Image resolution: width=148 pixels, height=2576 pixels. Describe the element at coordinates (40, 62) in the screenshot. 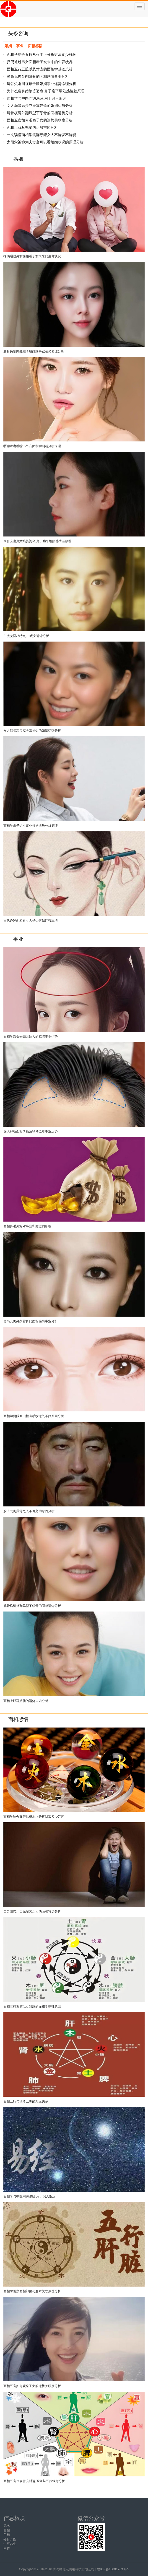

I see `择偶通过男女面相看子女未来的生育状况` at that location.